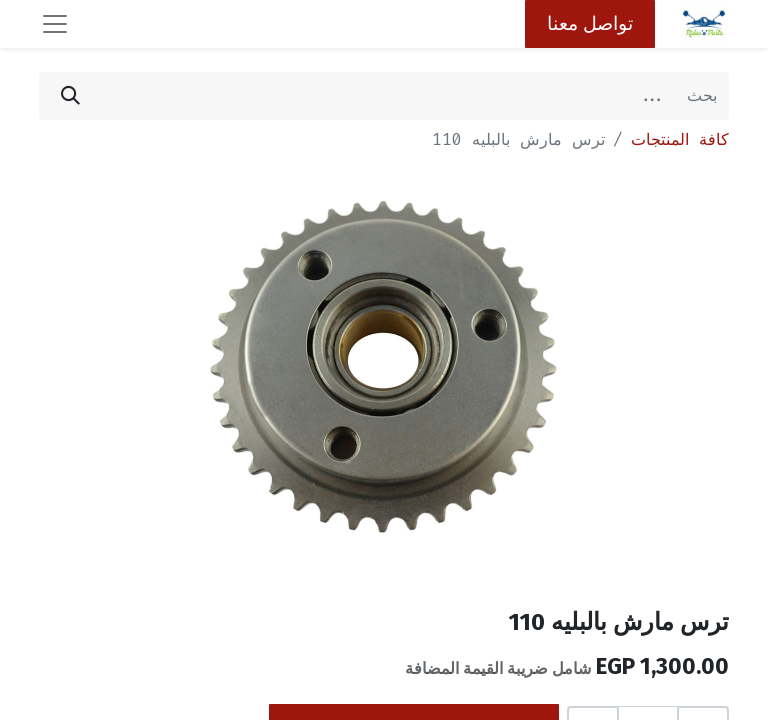 This screenshot has height=720, width=768. Describe the element at coordinates (590, 23) in the screenshot. I see `تواصل معنا` at that location.